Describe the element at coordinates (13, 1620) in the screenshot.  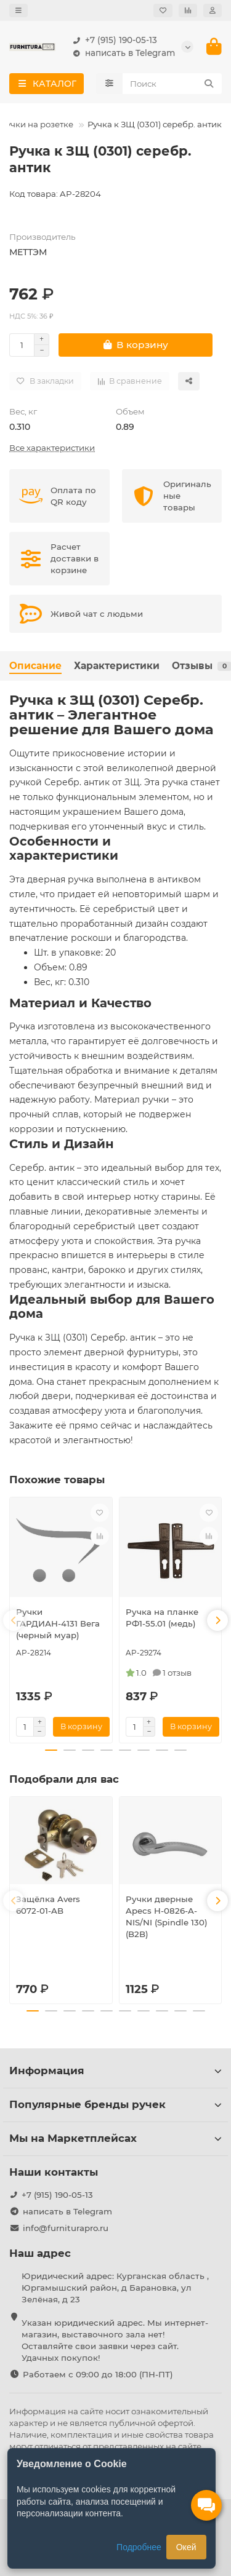
I see `[button]` at that location.